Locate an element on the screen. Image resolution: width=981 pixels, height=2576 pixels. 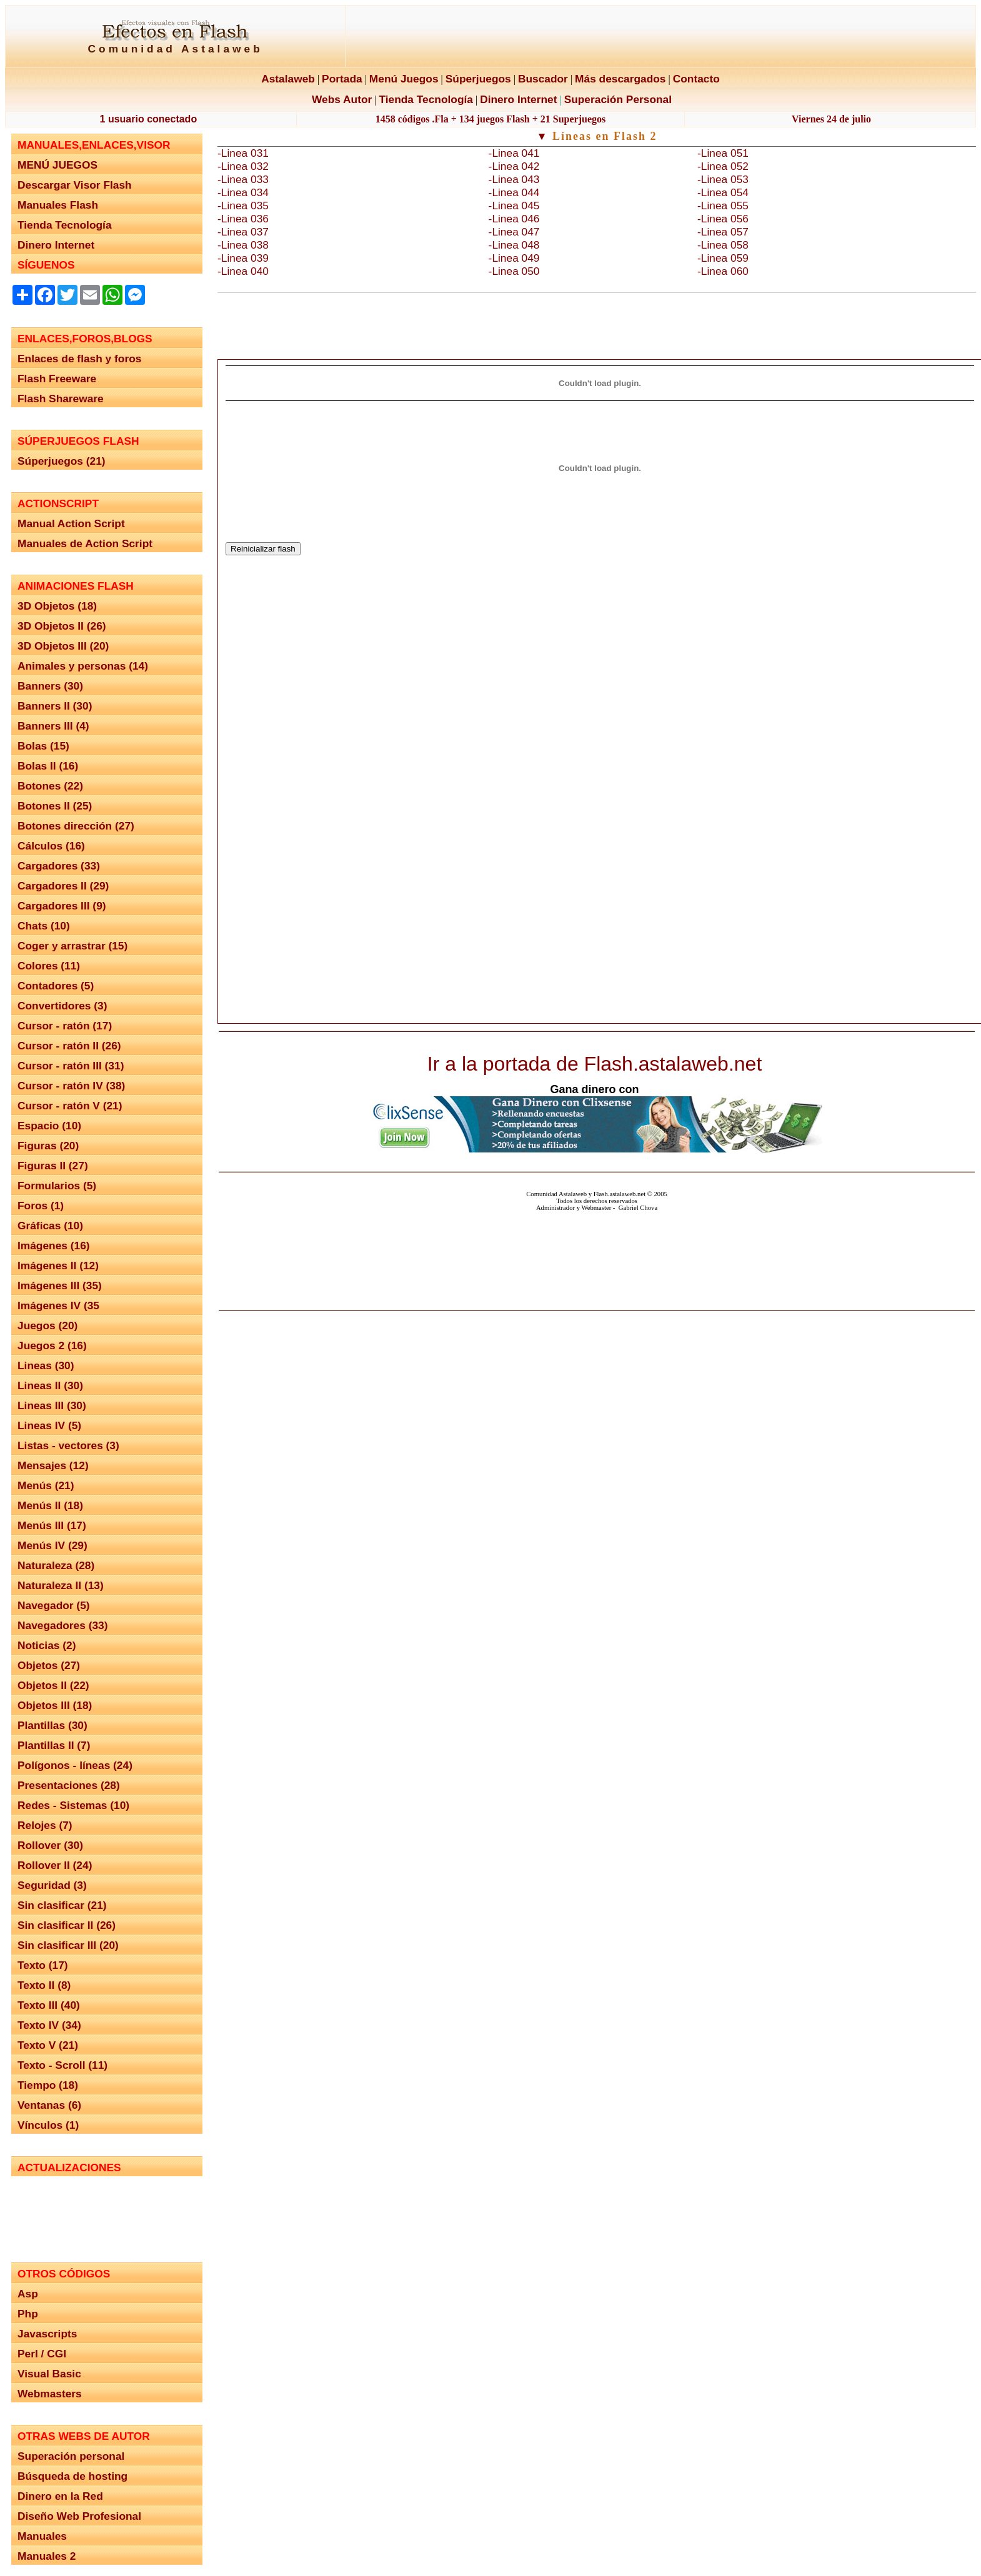
-Linea 056 is located at coordinates (723, 218).